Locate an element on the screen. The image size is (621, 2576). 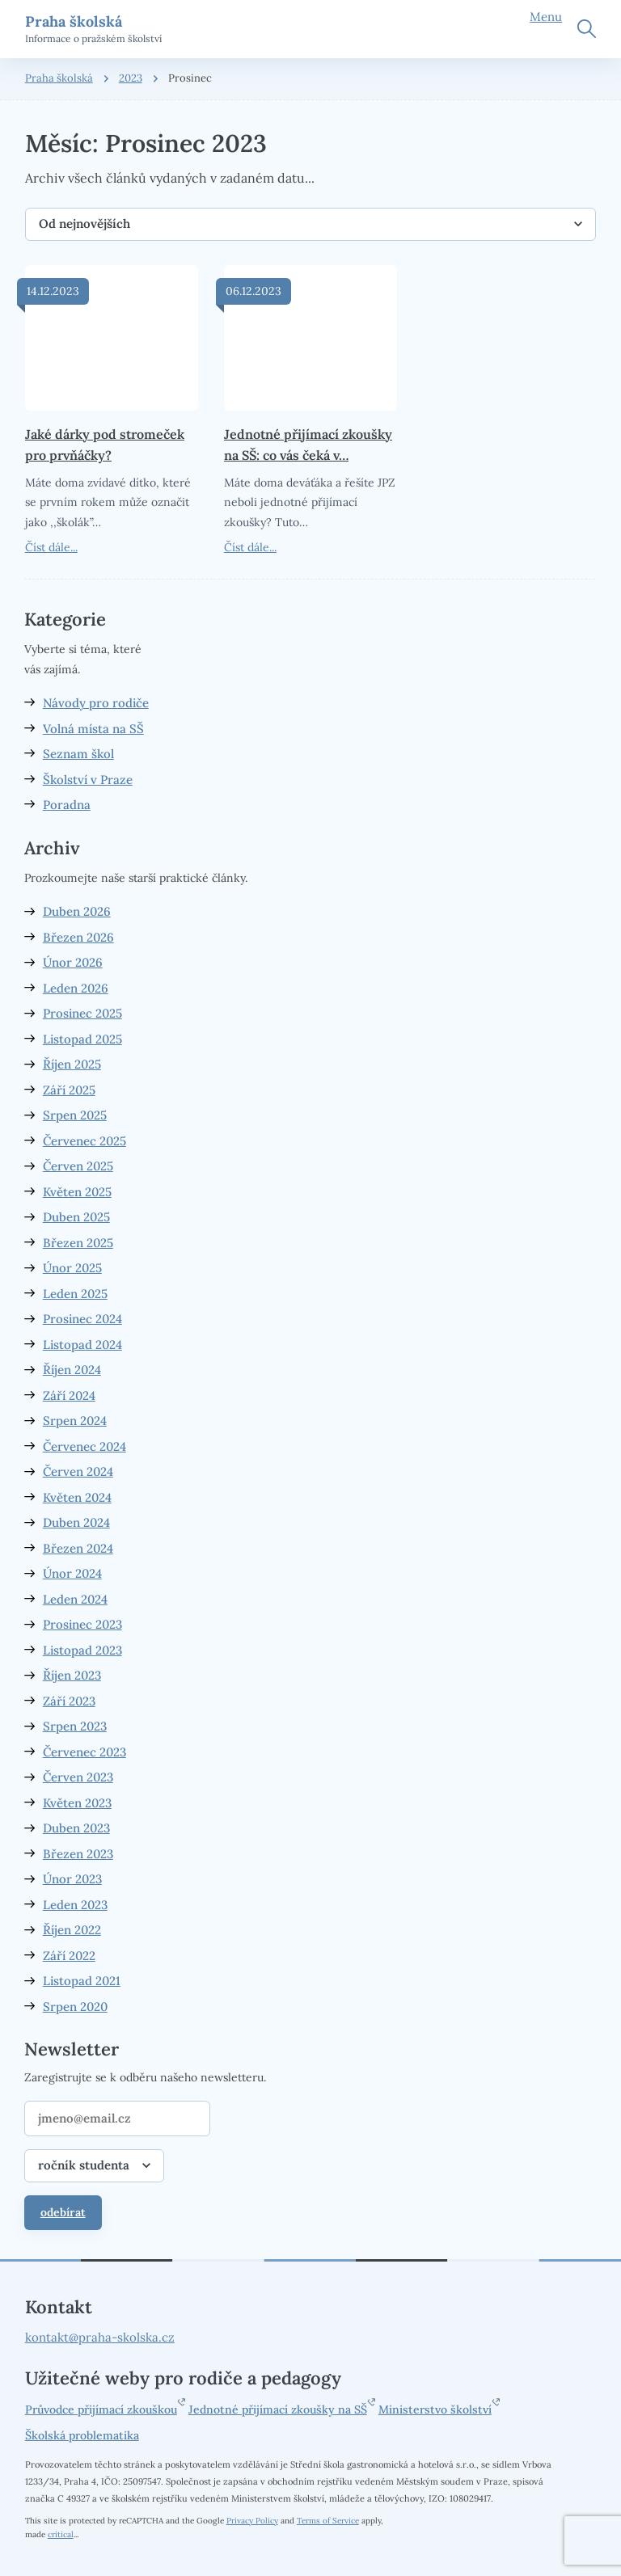
Menu is located at coordinates (546, 17).